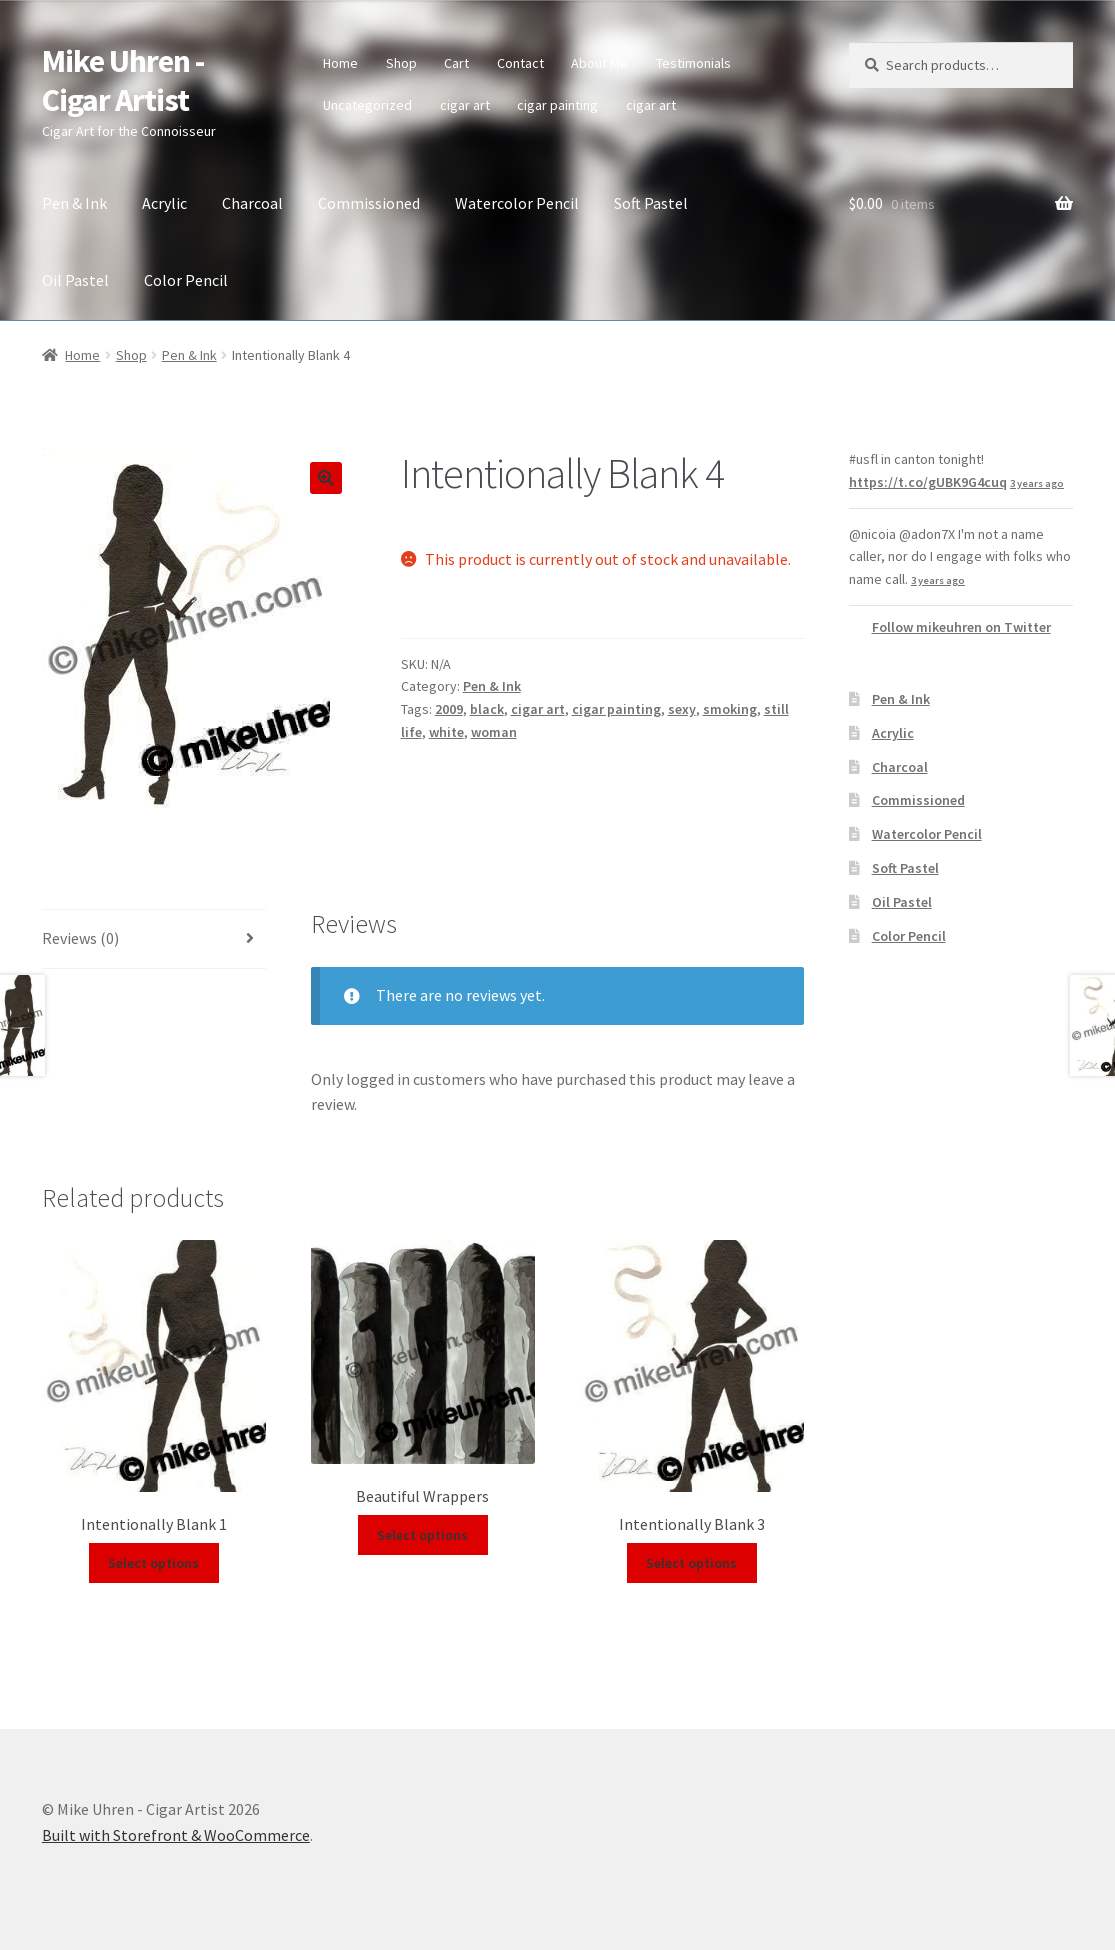 Image resolution: width=1115 pixels, height=1950 pixels. What do you see at coordinates (176, 1835) in the screenshot?
I see `Built with Storefront & WooCommerce` at bounding box center [176, 1835].